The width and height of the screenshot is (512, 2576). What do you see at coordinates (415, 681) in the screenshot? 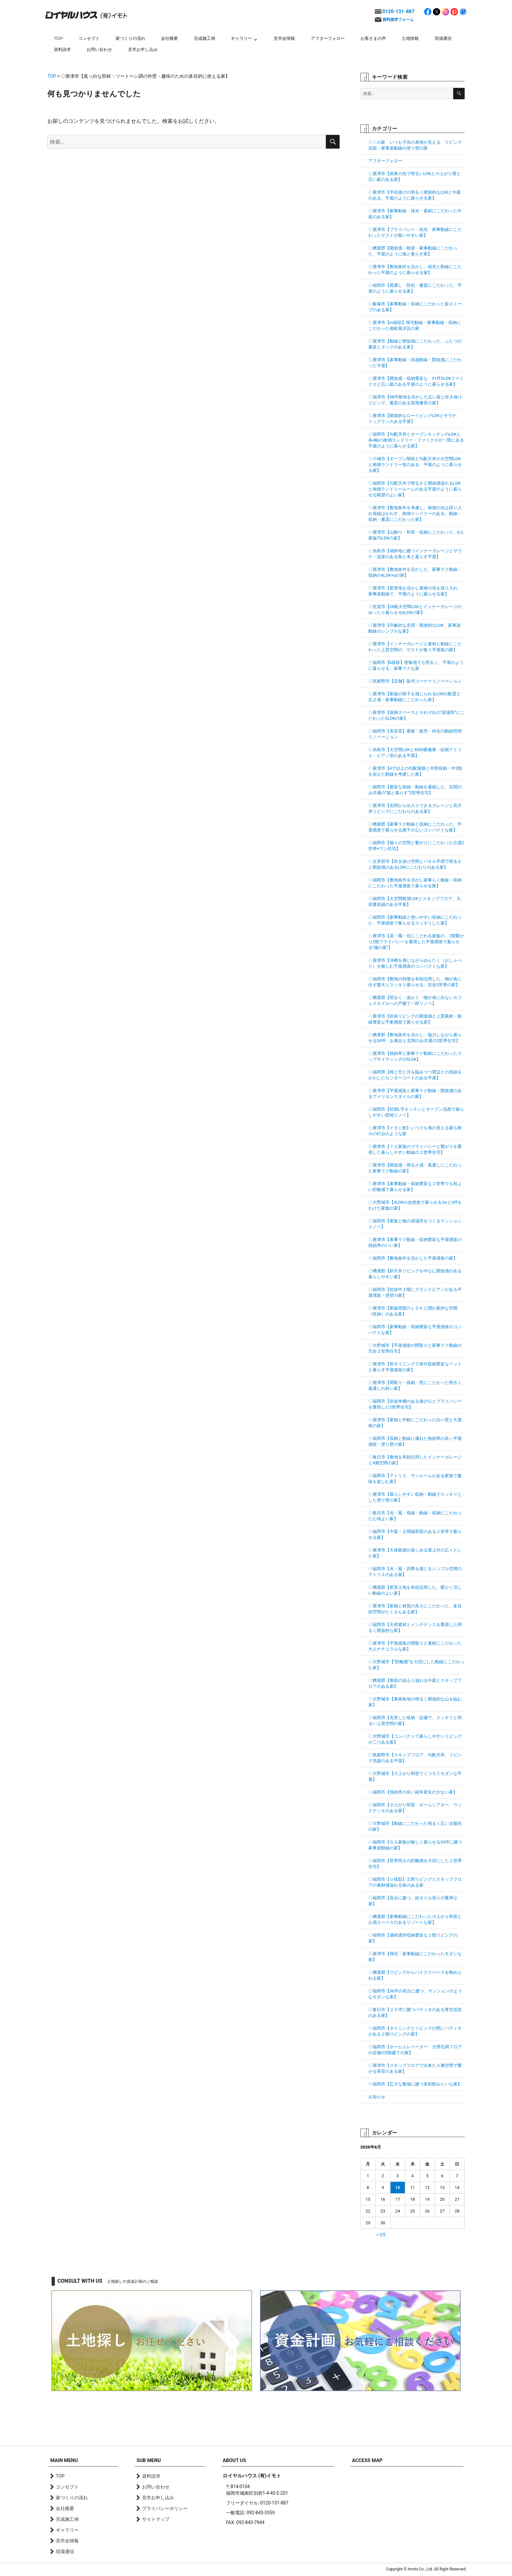
I see `◇筑紫野市【店舗】販売コーナーリノベーション` at bounding box center [415, 681].